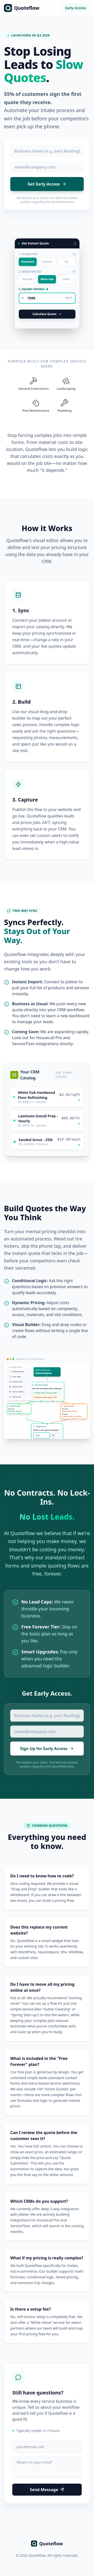  Describe the element at coordinates (47, 184) in the screenshot. I see `Get Early Access` at that location.